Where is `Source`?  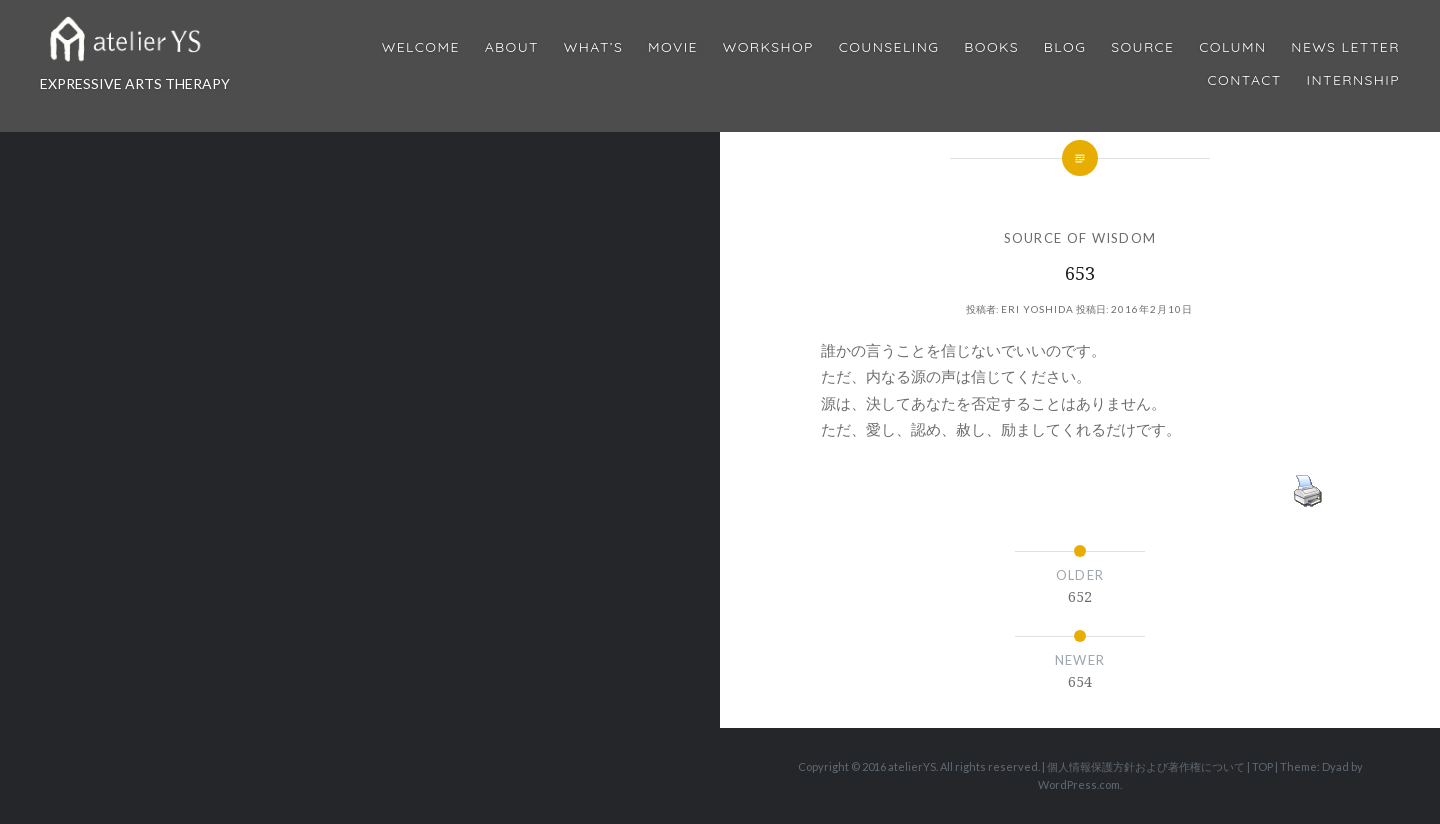
Source is located at coordinates (1142, 47).